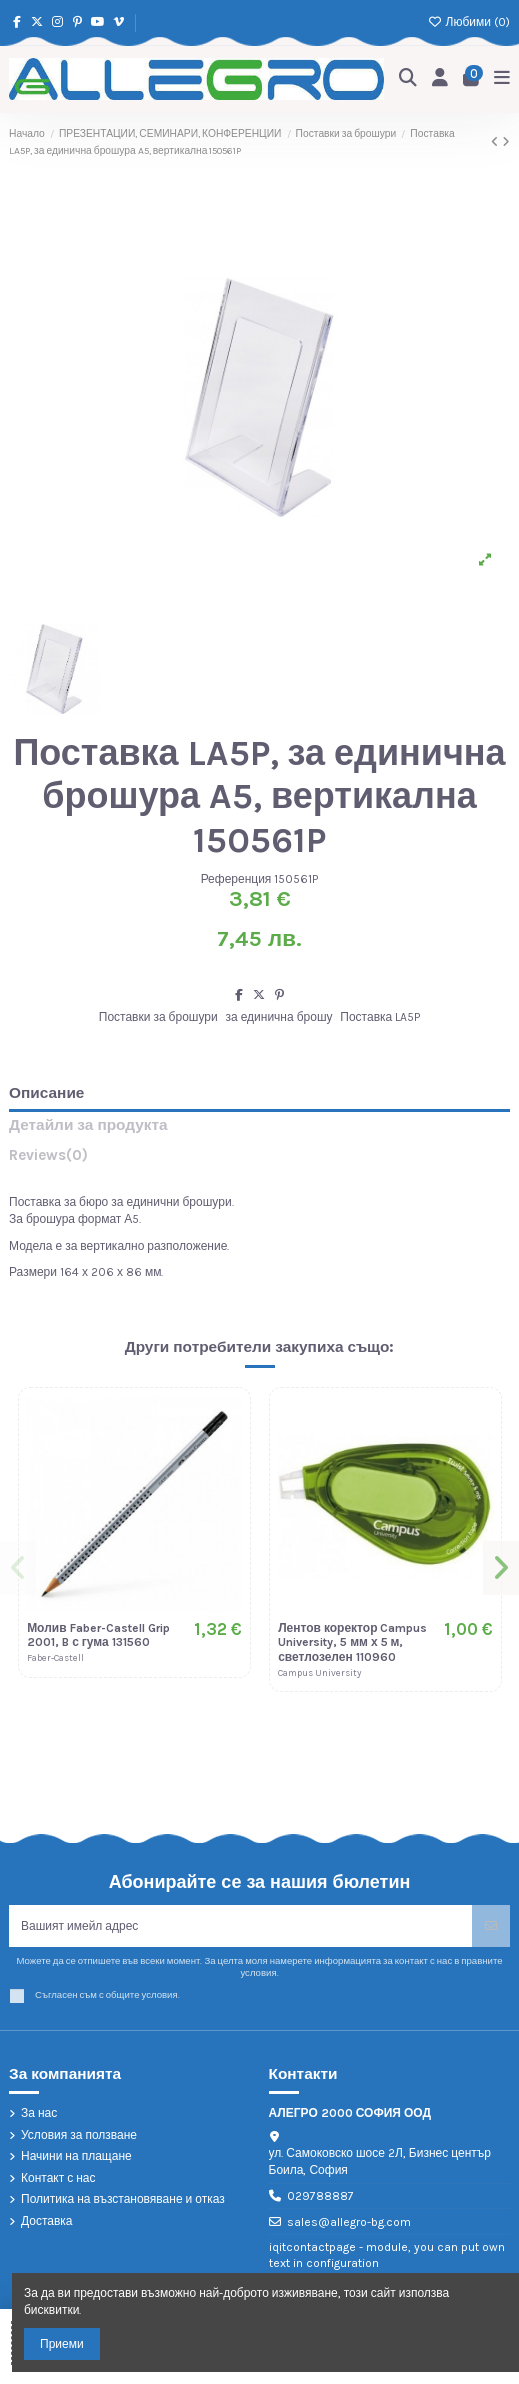  I want to click on Начини на плащане, so click(76, 2156).